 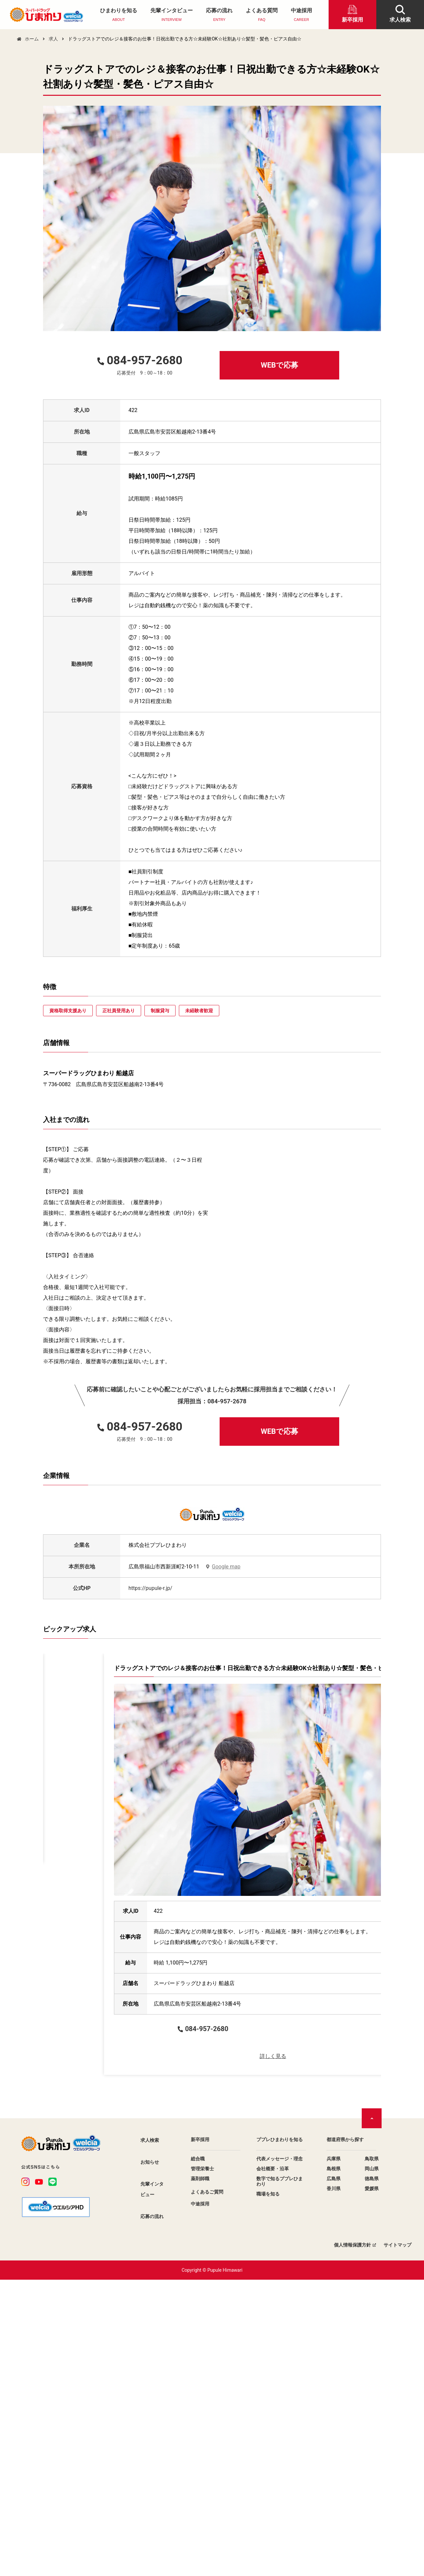 What do you see at coordinates (198, 2454) in the screenshot?
I see `総合職` at bounding box center [198, 2454].